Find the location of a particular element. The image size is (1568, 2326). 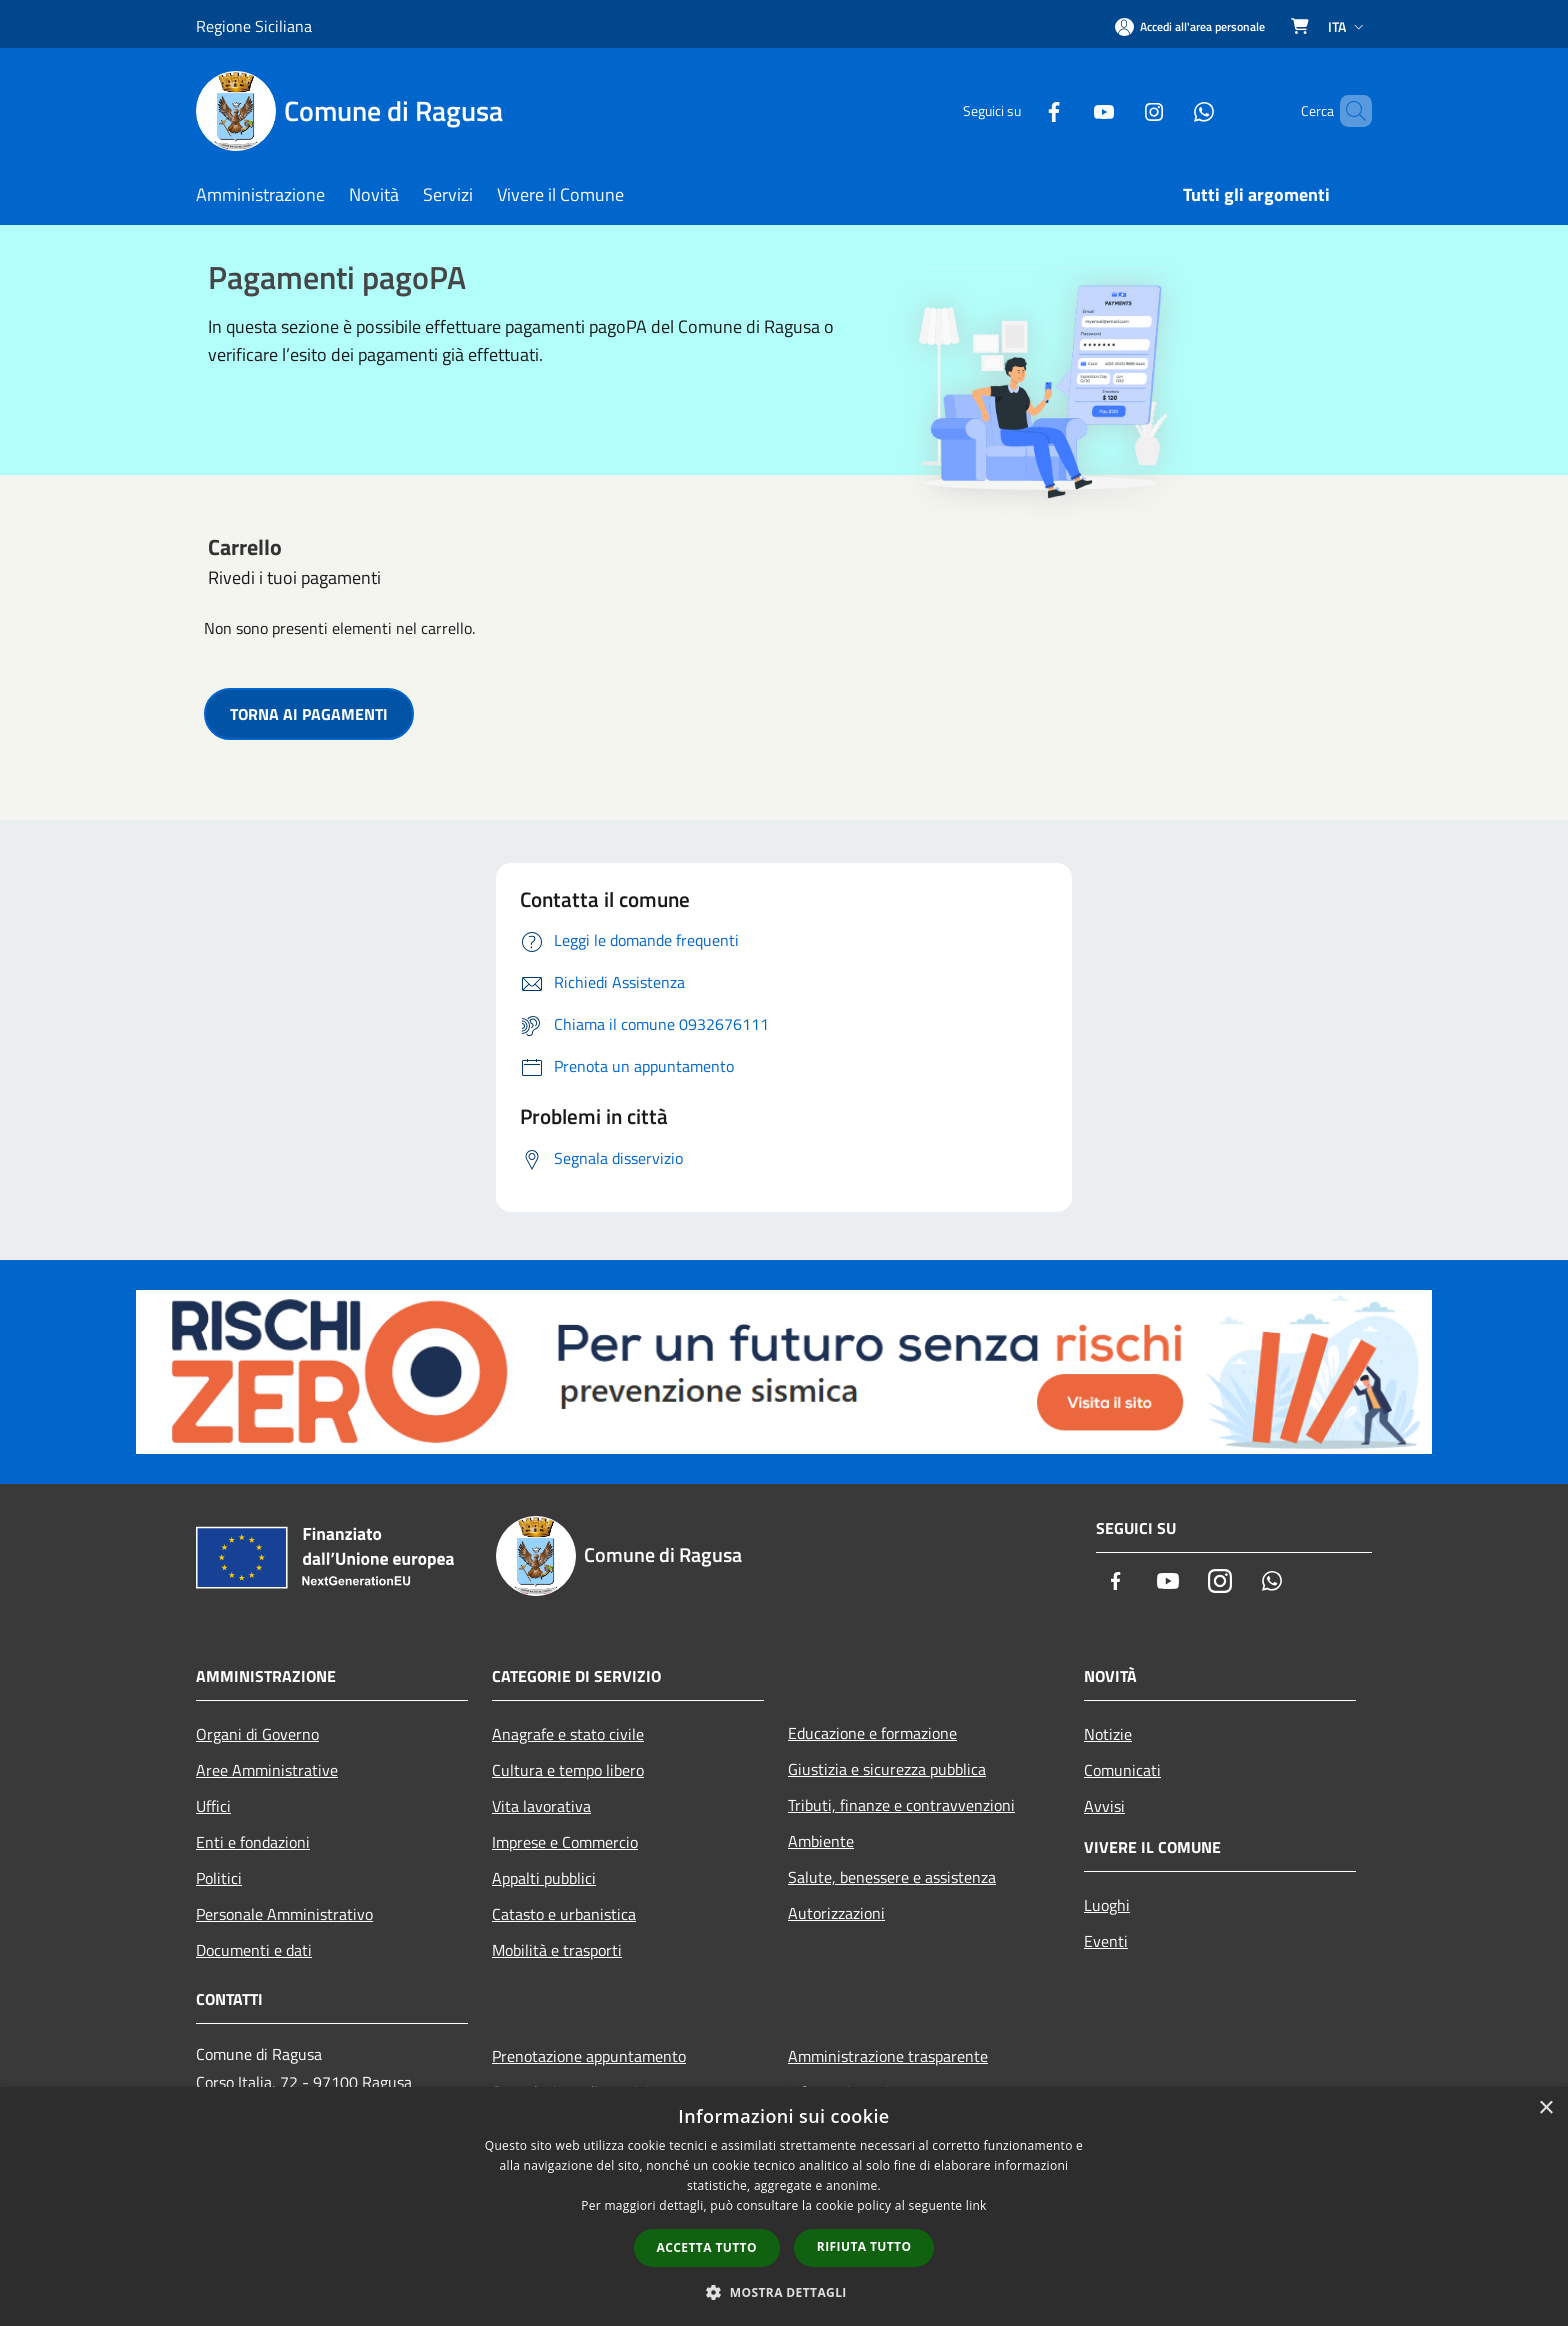

Imprese e Commercio is located at coordinates (565, 1842).